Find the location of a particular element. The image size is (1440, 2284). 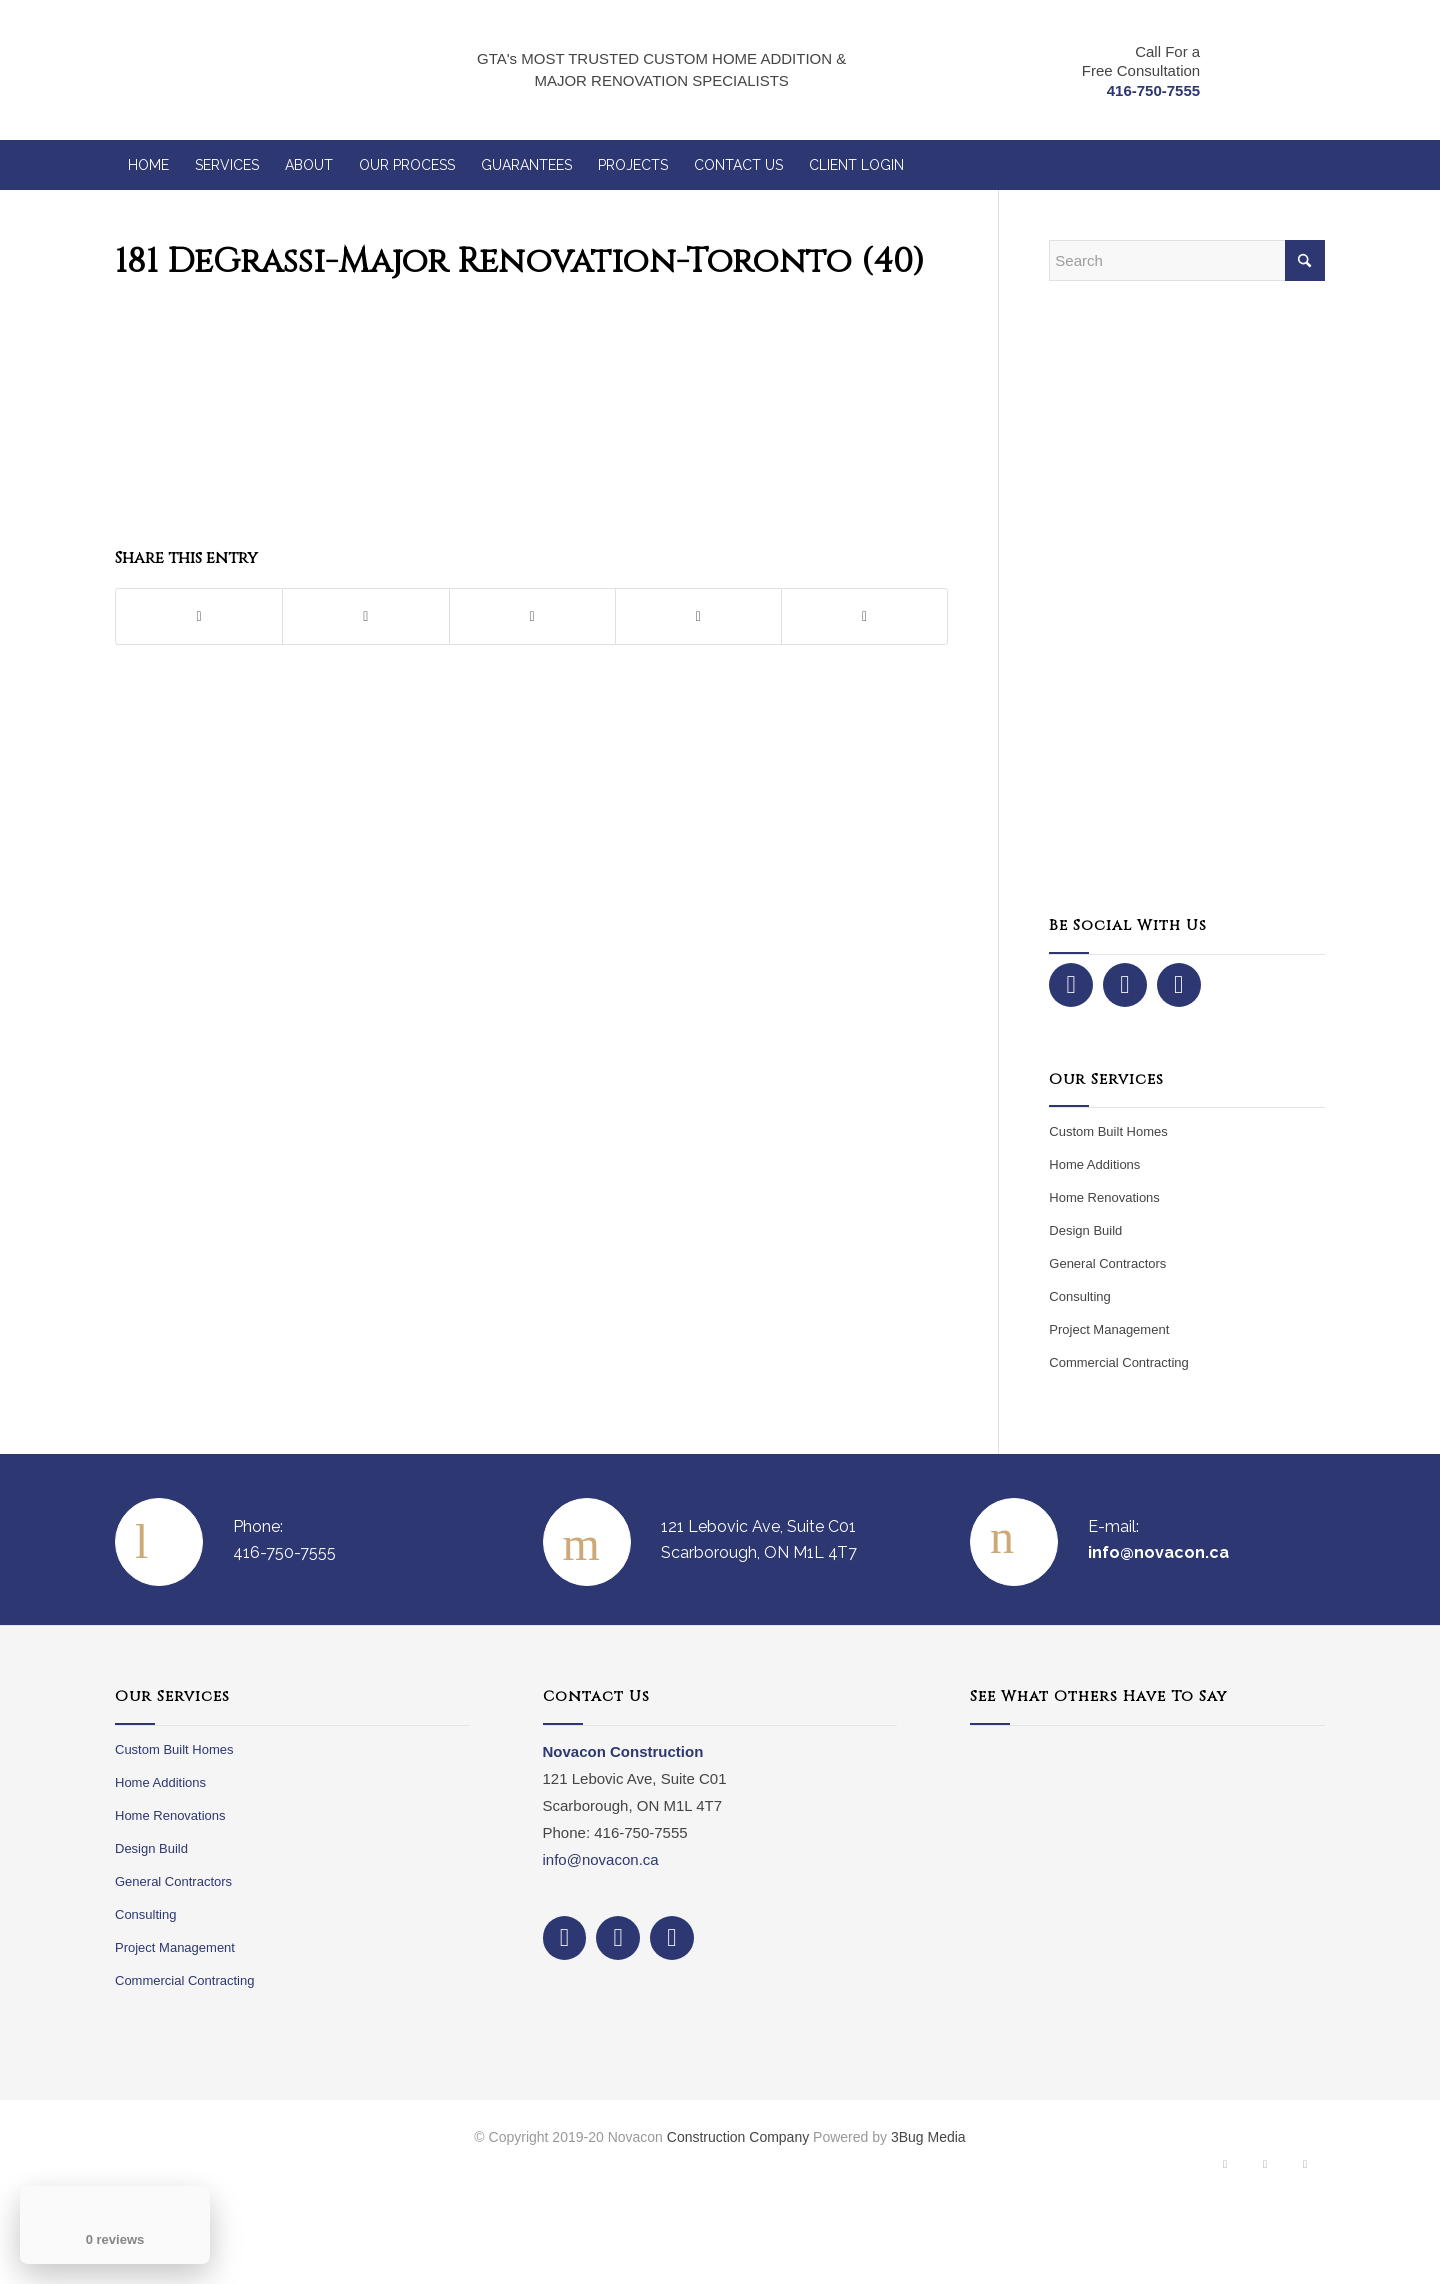

info@novacon.ca is located at coordinates (601, 1859).